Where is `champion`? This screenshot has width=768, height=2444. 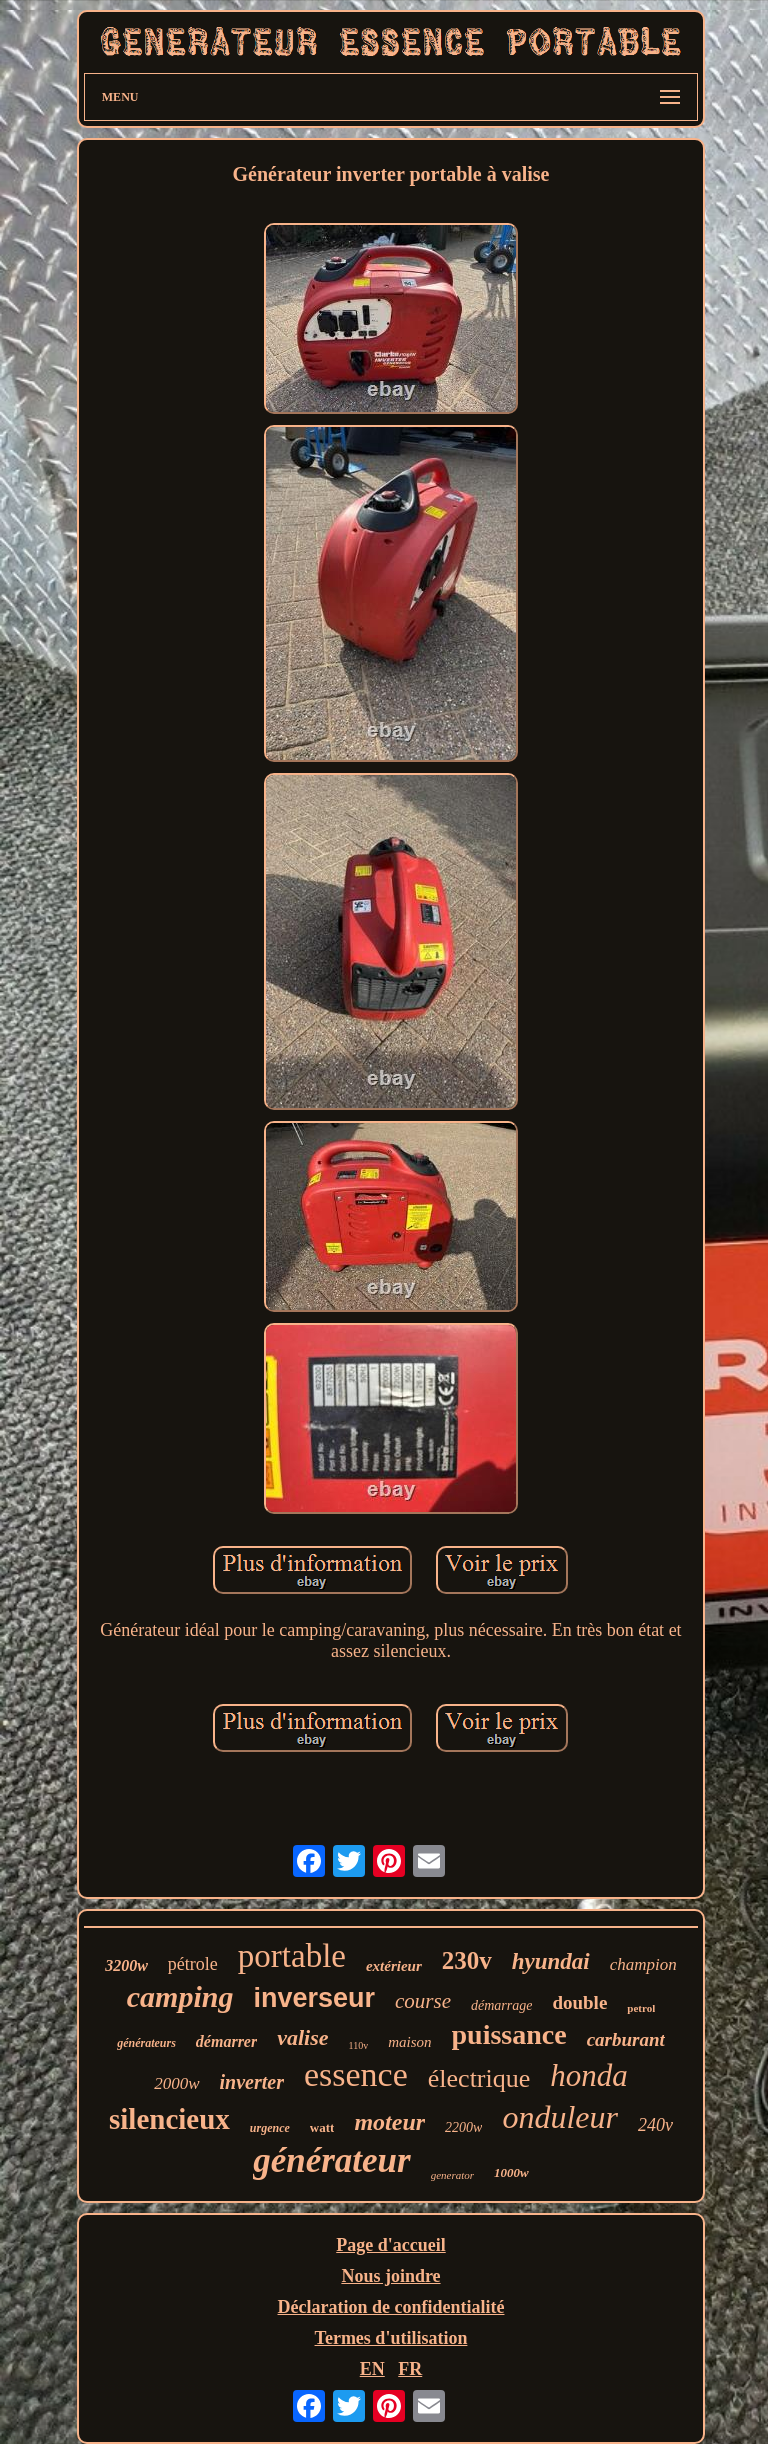 champion is located at coordinates (643, 1964).